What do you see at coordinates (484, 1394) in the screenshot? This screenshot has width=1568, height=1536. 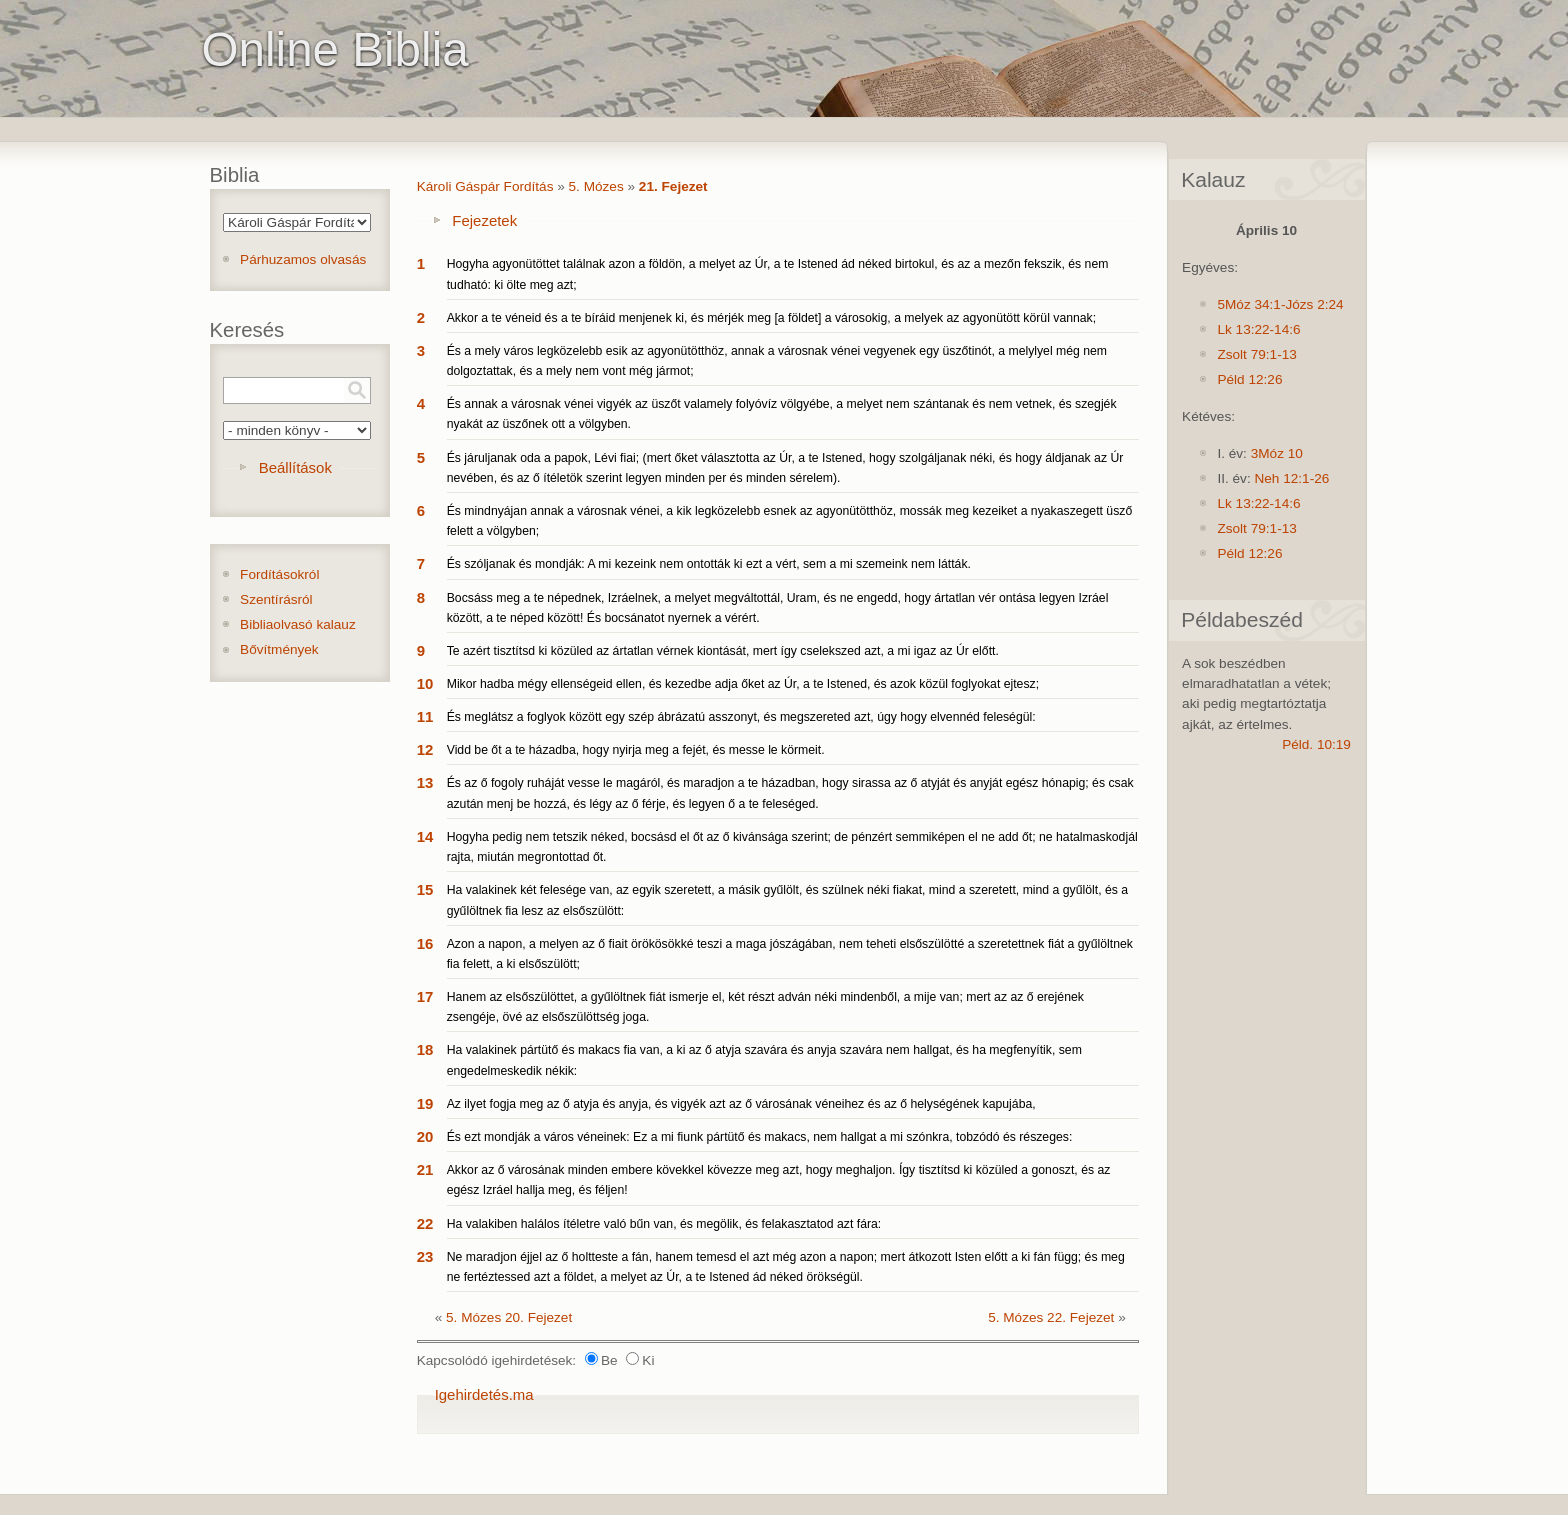 I see `Igehirdetés.ma` at bounding box center [484, 1394].